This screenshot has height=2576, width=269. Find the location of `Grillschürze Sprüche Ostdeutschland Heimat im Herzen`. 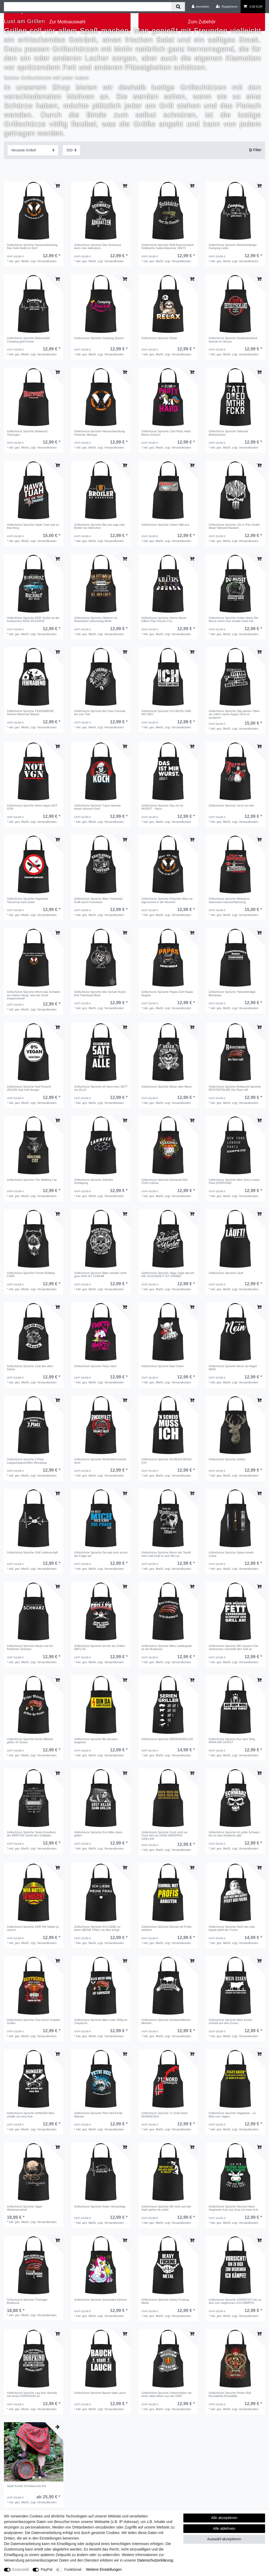

Grillschürze Sprüche Ostdeutschland Heimat im Herzen is located at coordinates (233, 339).